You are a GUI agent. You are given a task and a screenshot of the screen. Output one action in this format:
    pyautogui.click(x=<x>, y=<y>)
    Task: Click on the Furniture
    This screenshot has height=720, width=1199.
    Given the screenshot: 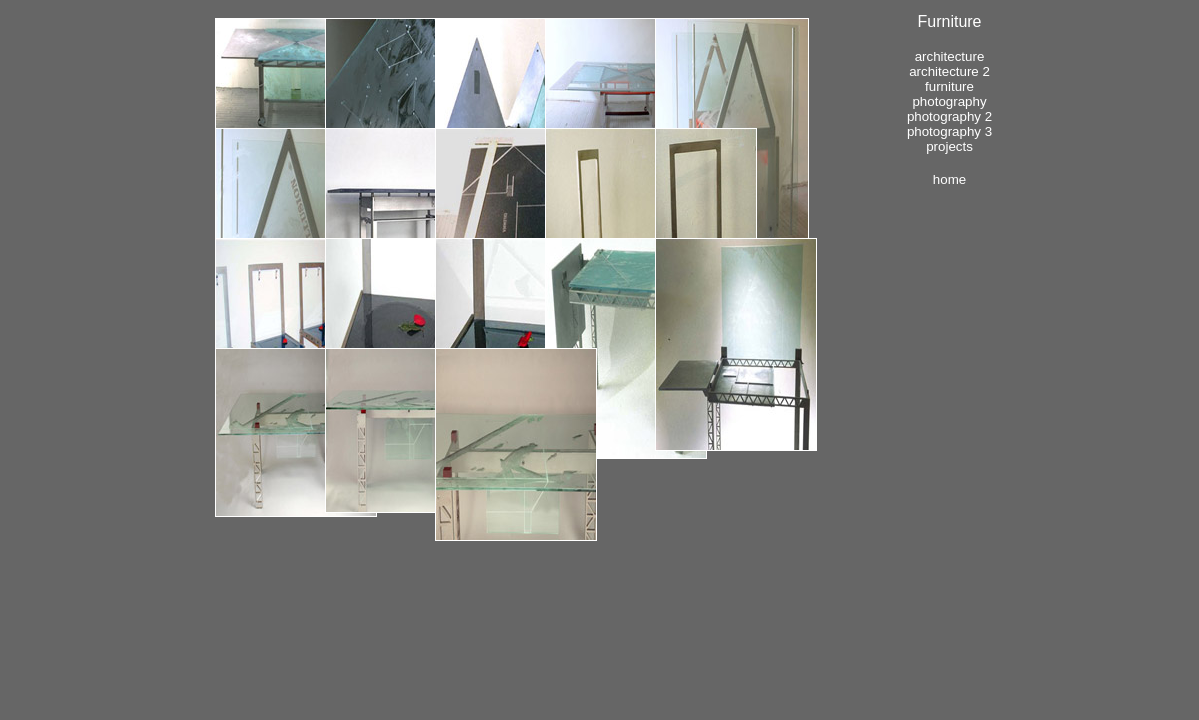 What is the action you would take?
    pyautogui.click(x=949, y=86)
    